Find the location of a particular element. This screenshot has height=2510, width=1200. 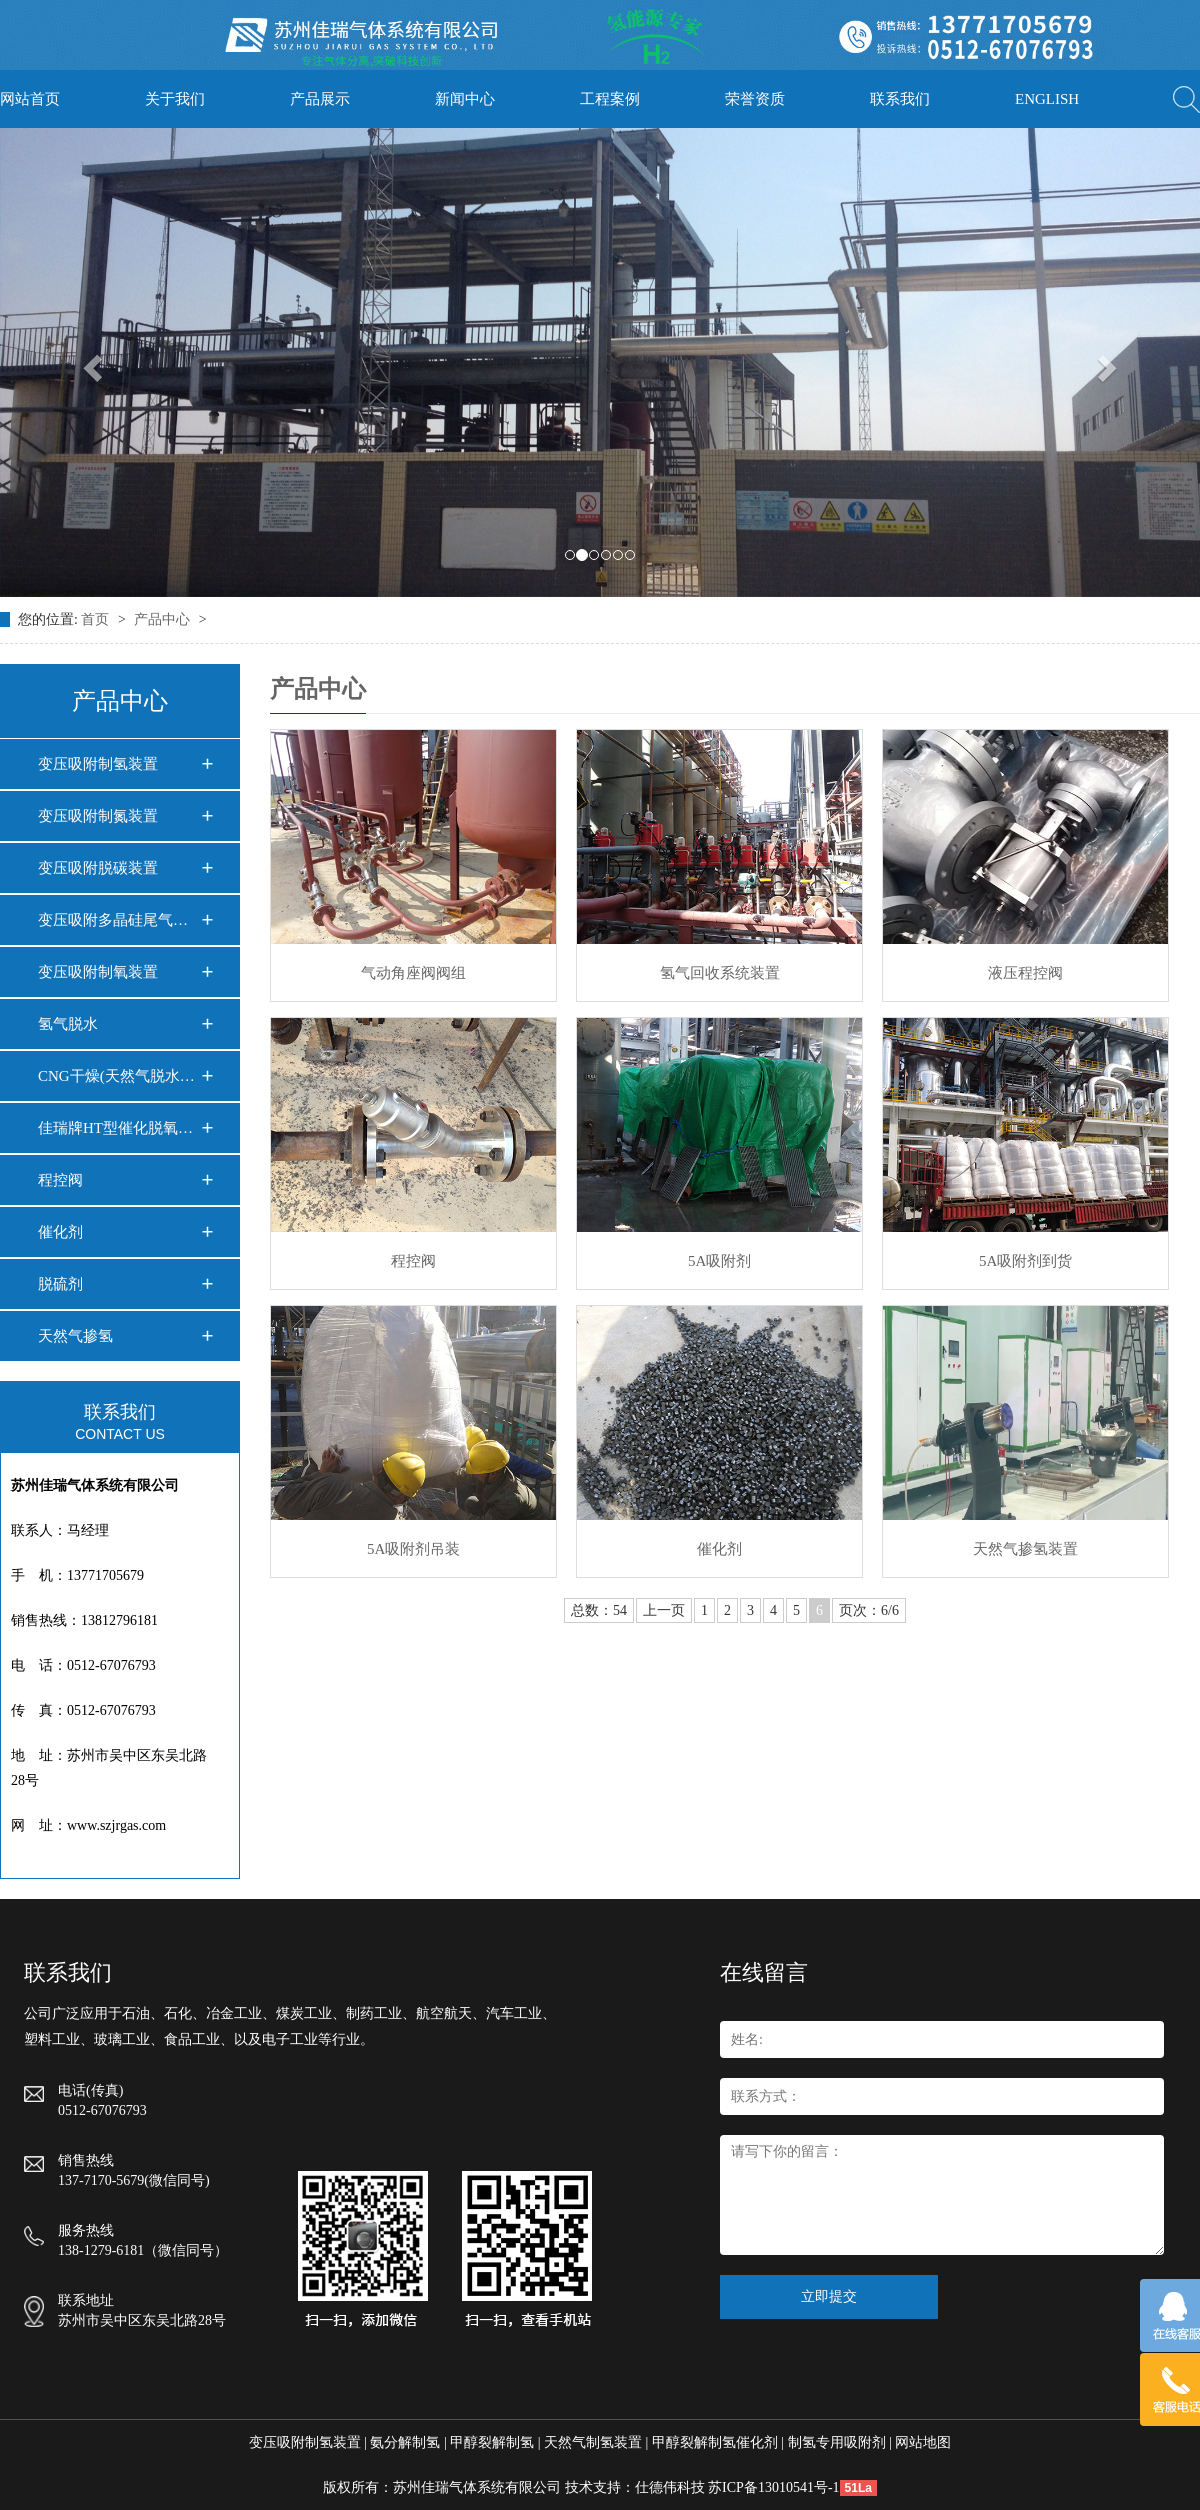

关于我们 is located at coordinates (175, 99).